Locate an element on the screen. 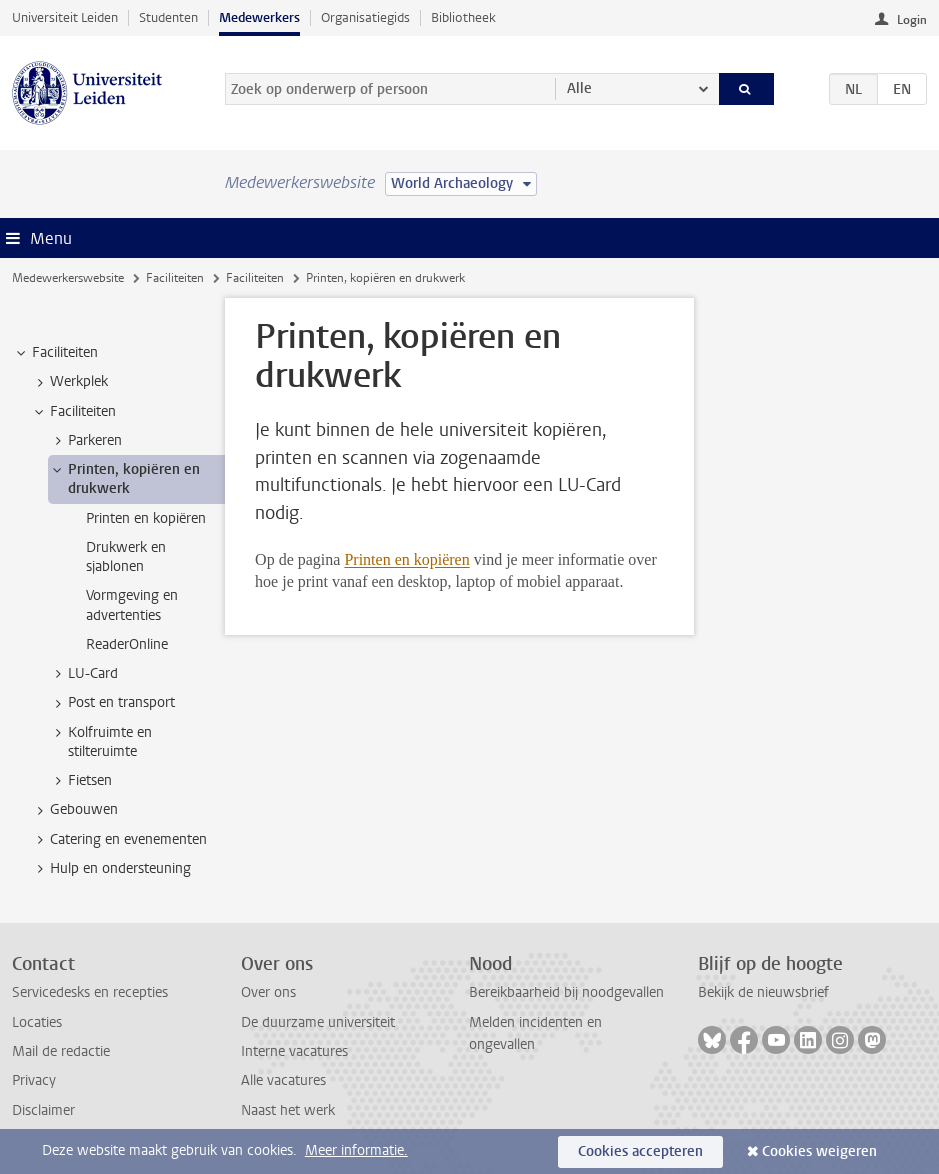  Werkplek [treeitem] is located at coordinates (69, 382).